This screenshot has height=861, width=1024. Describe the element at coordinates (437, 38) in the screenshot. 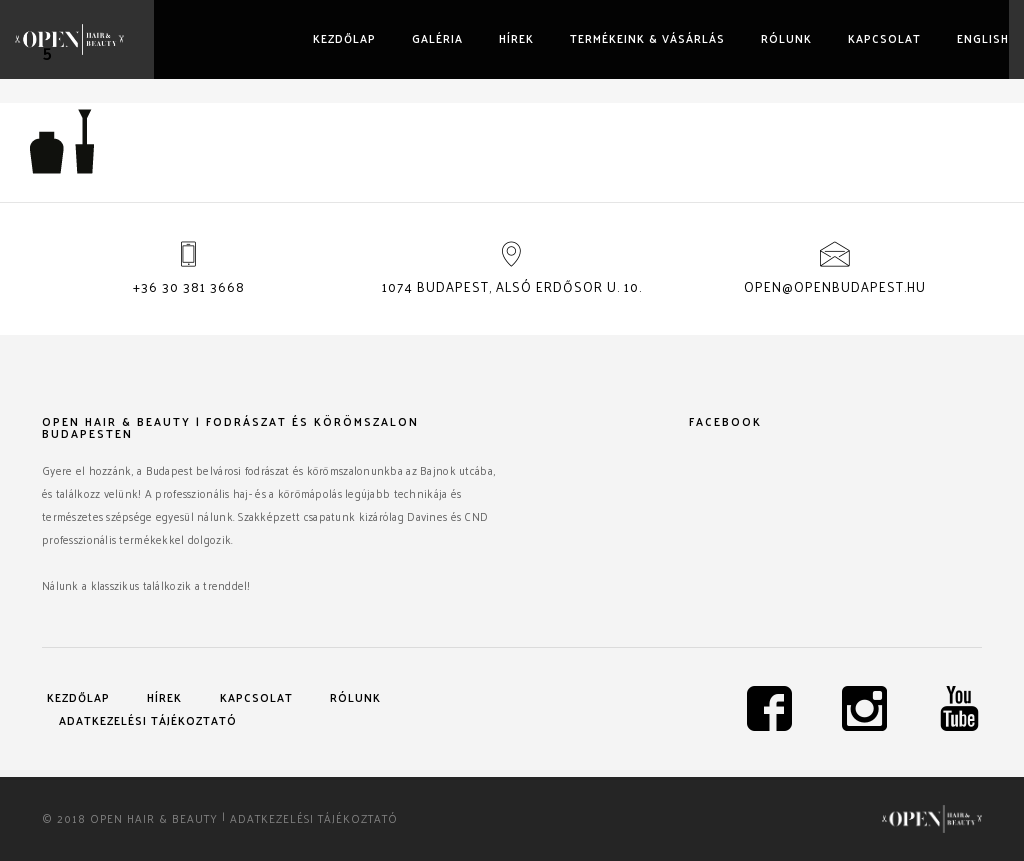

I see `Galéria` at that location.